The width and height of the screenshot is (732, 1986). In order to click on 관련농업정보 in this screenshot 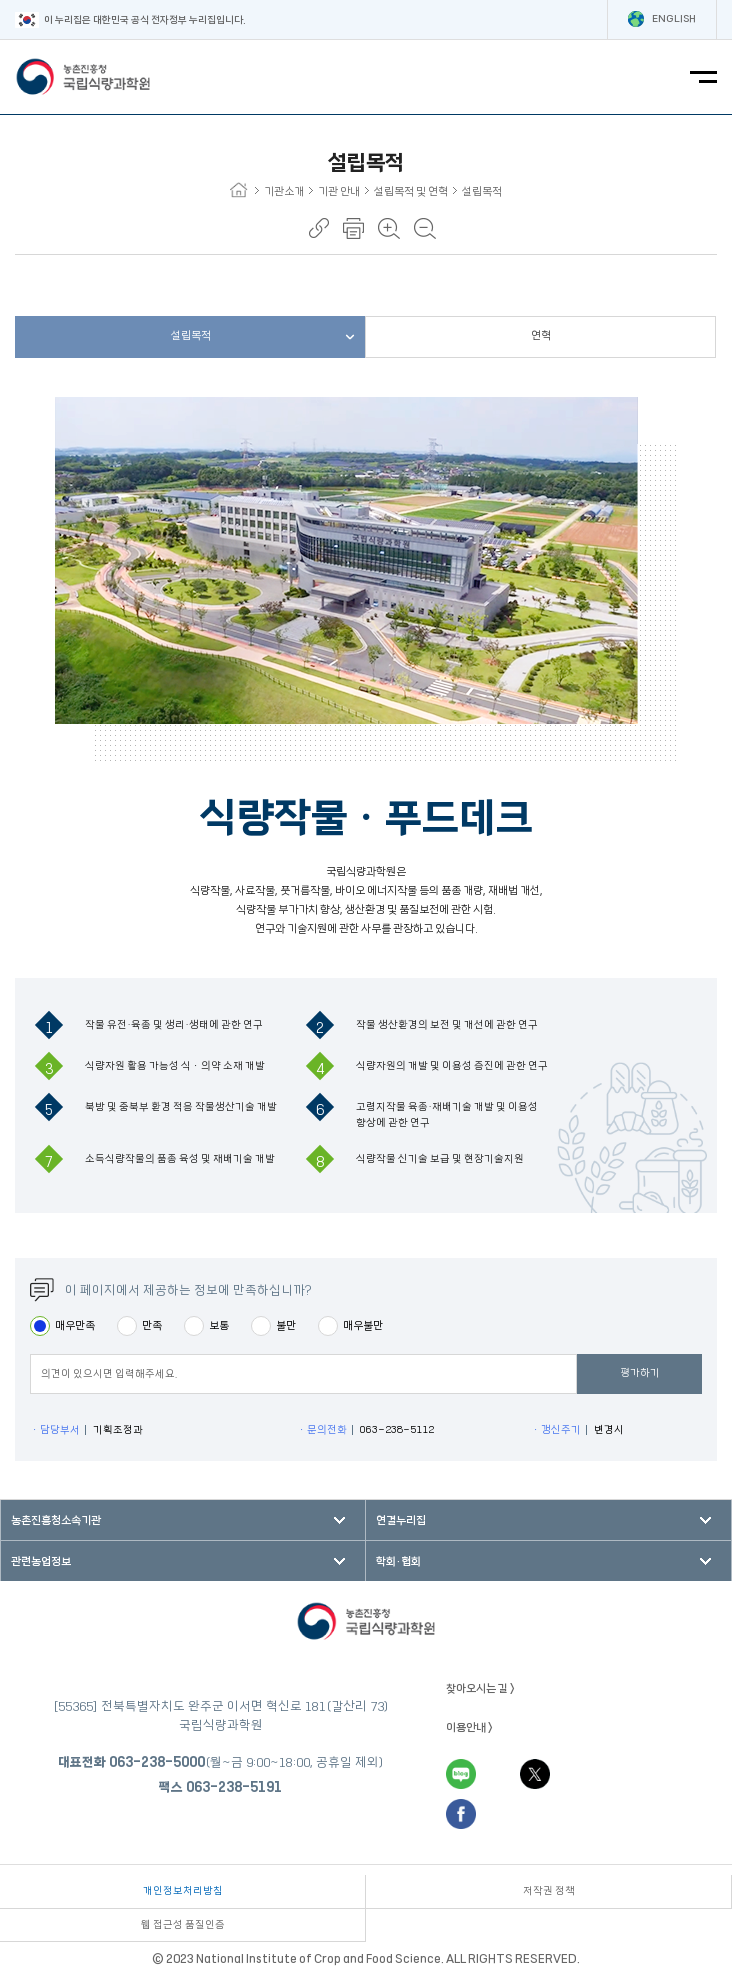, I will do `click(41, 1561)`.